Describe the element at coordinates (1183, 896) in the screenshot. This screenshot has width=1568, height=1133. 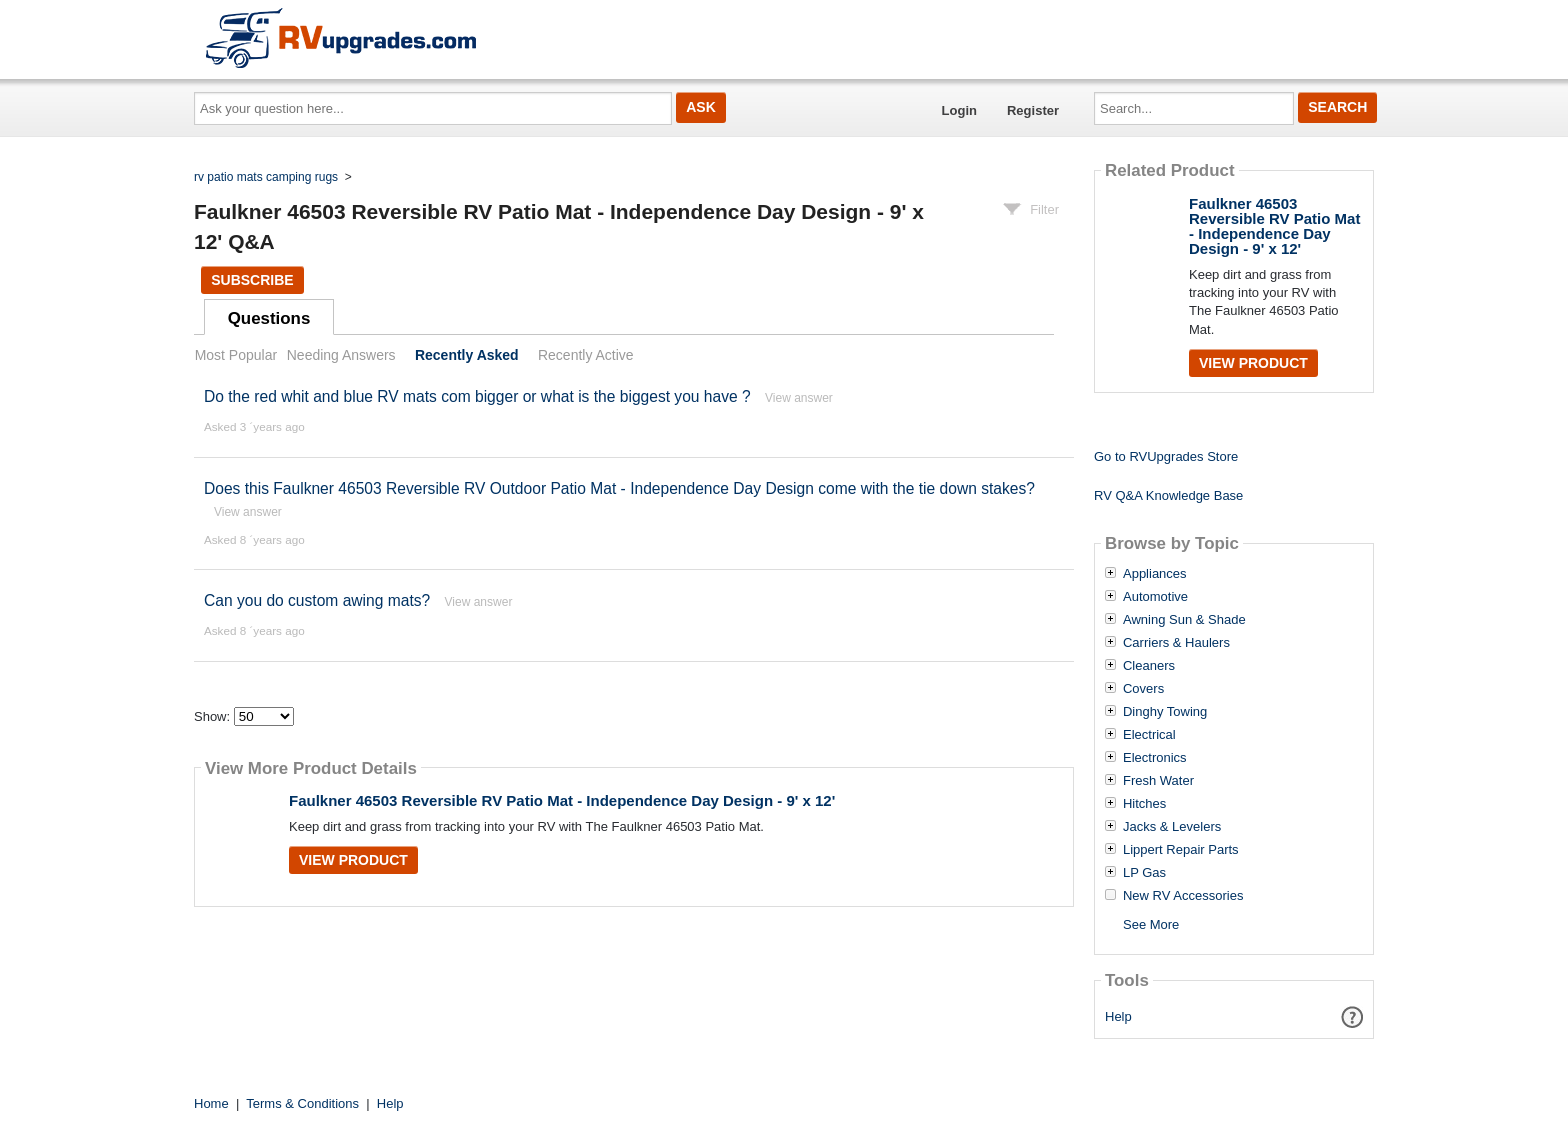
I see `New RV Accessories` at that location.